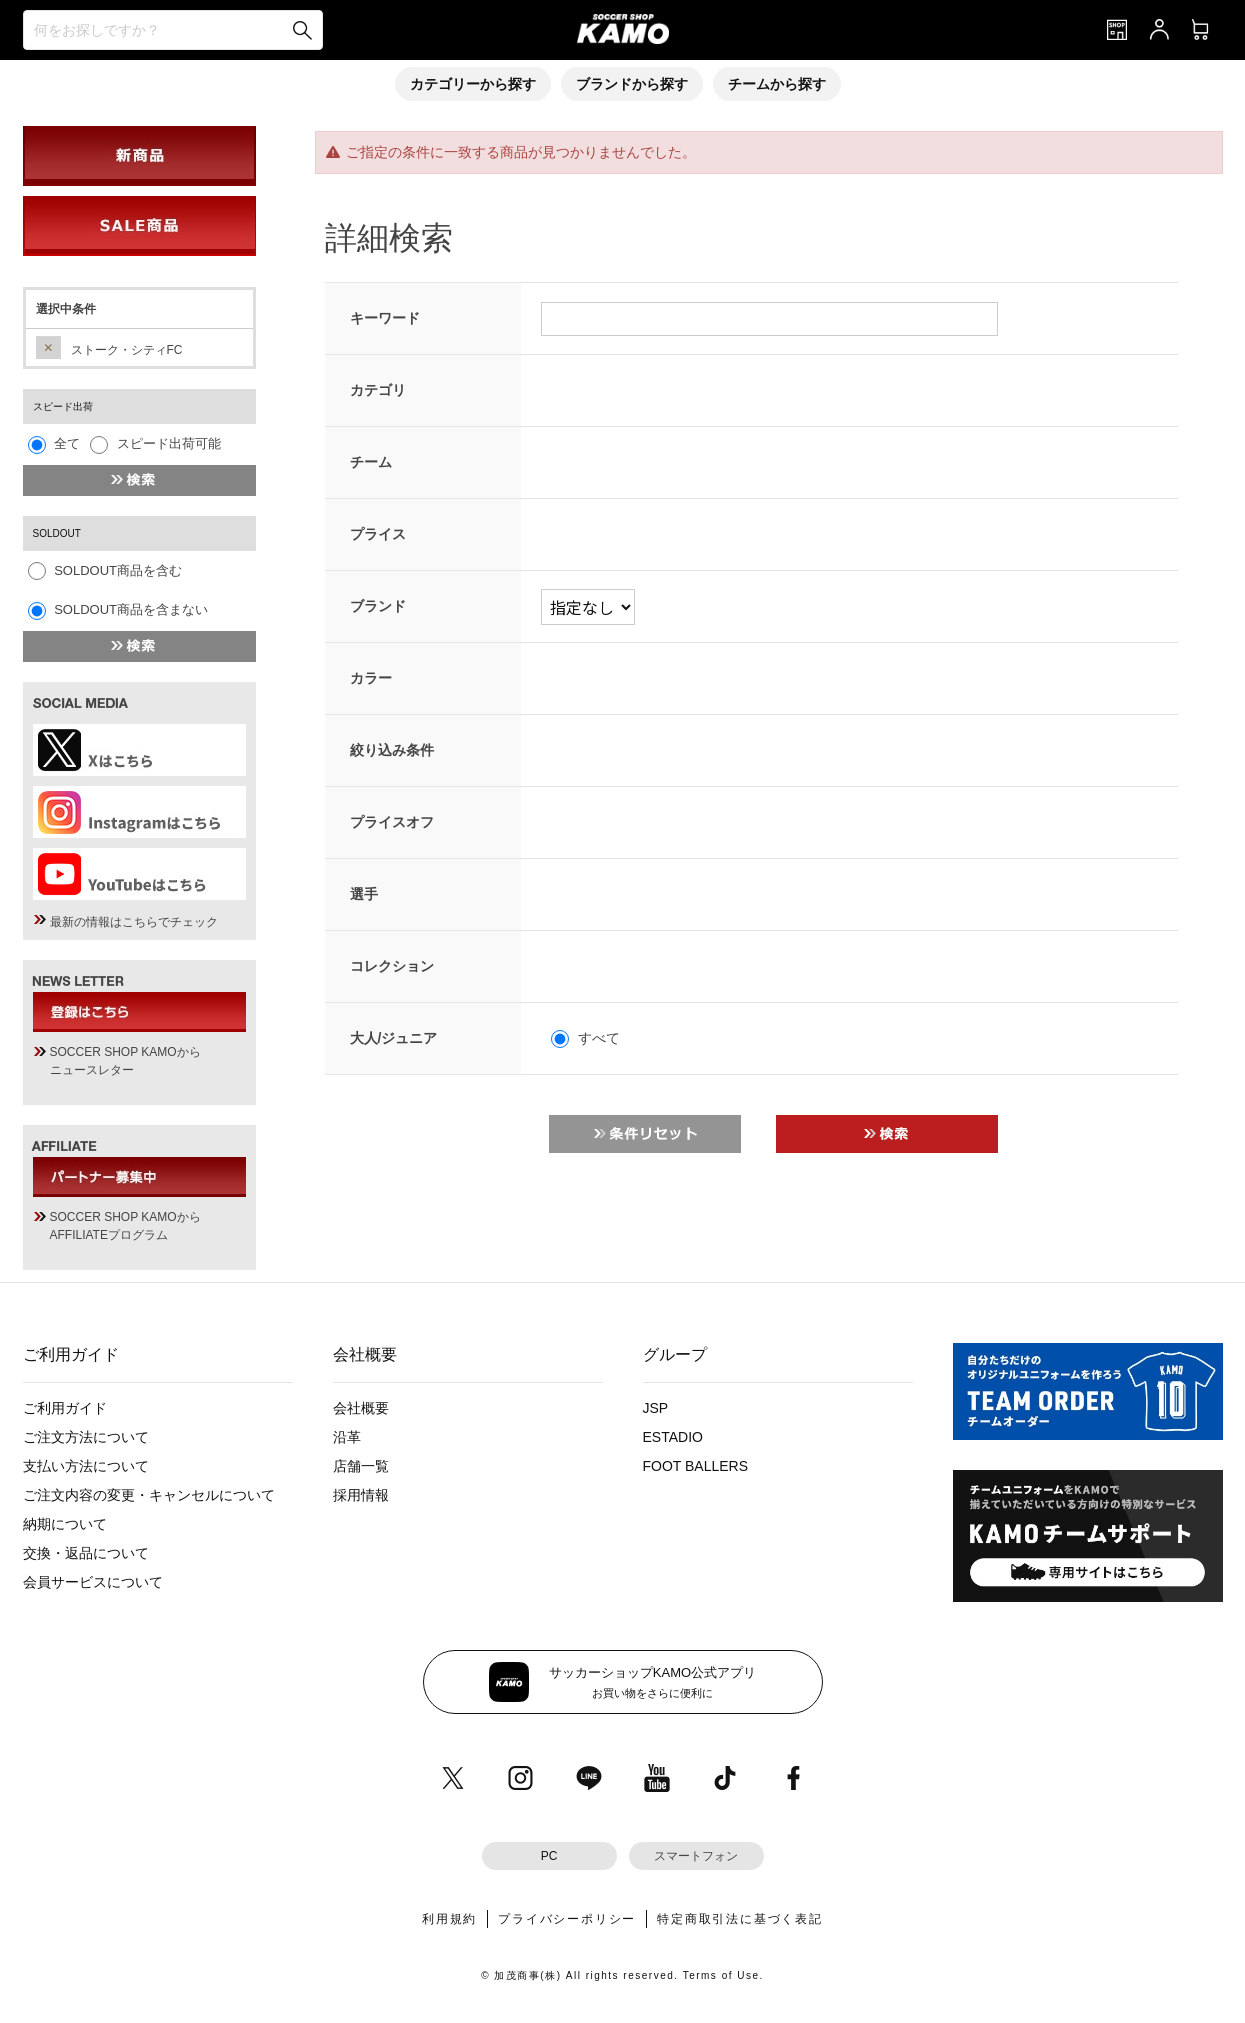  I want to click on 店舗一覧, so click(361, 1466).